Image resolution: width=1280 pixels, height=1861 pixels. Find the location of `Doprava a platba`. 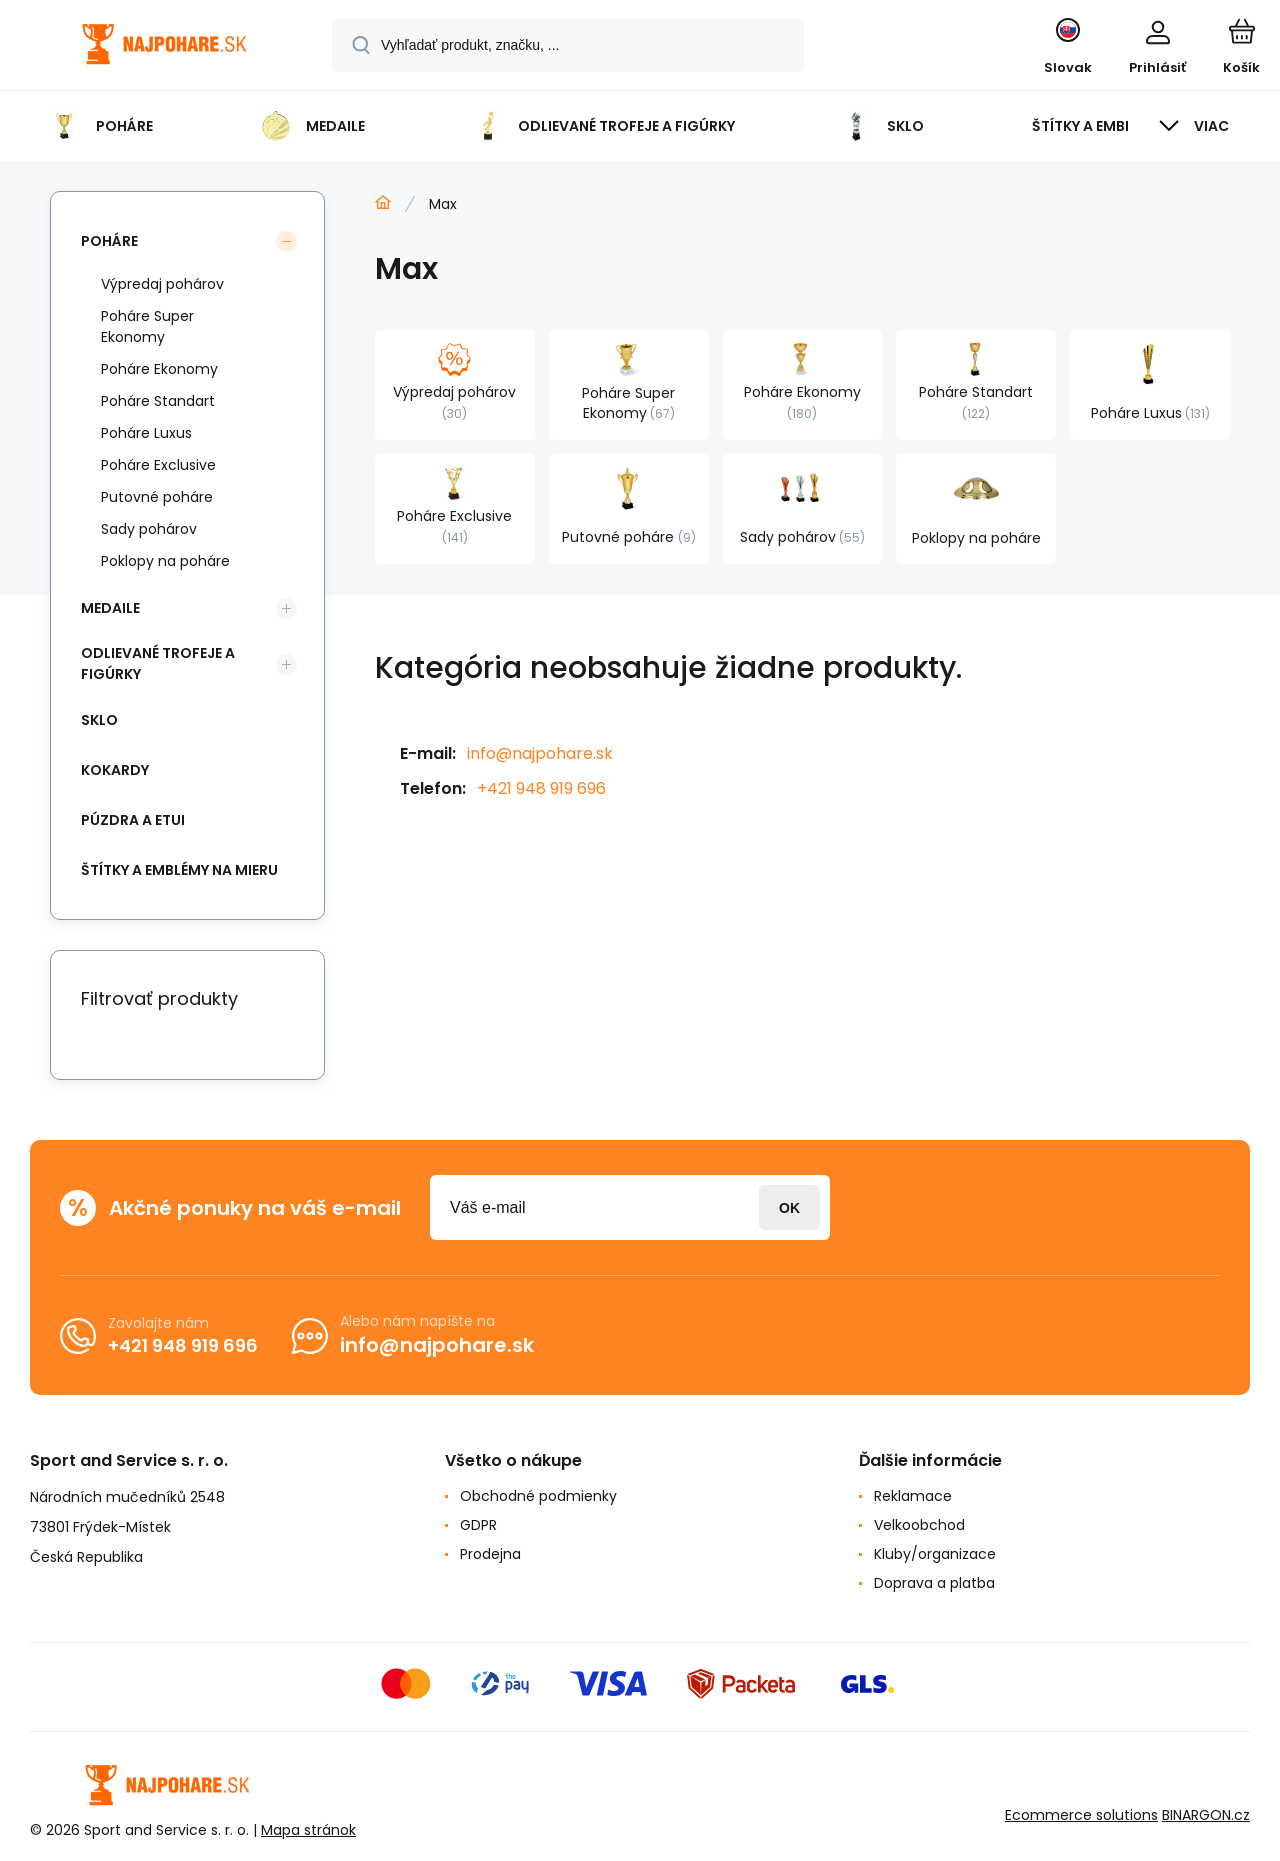

Doprava a platba is located at coordinates (934, 1583).